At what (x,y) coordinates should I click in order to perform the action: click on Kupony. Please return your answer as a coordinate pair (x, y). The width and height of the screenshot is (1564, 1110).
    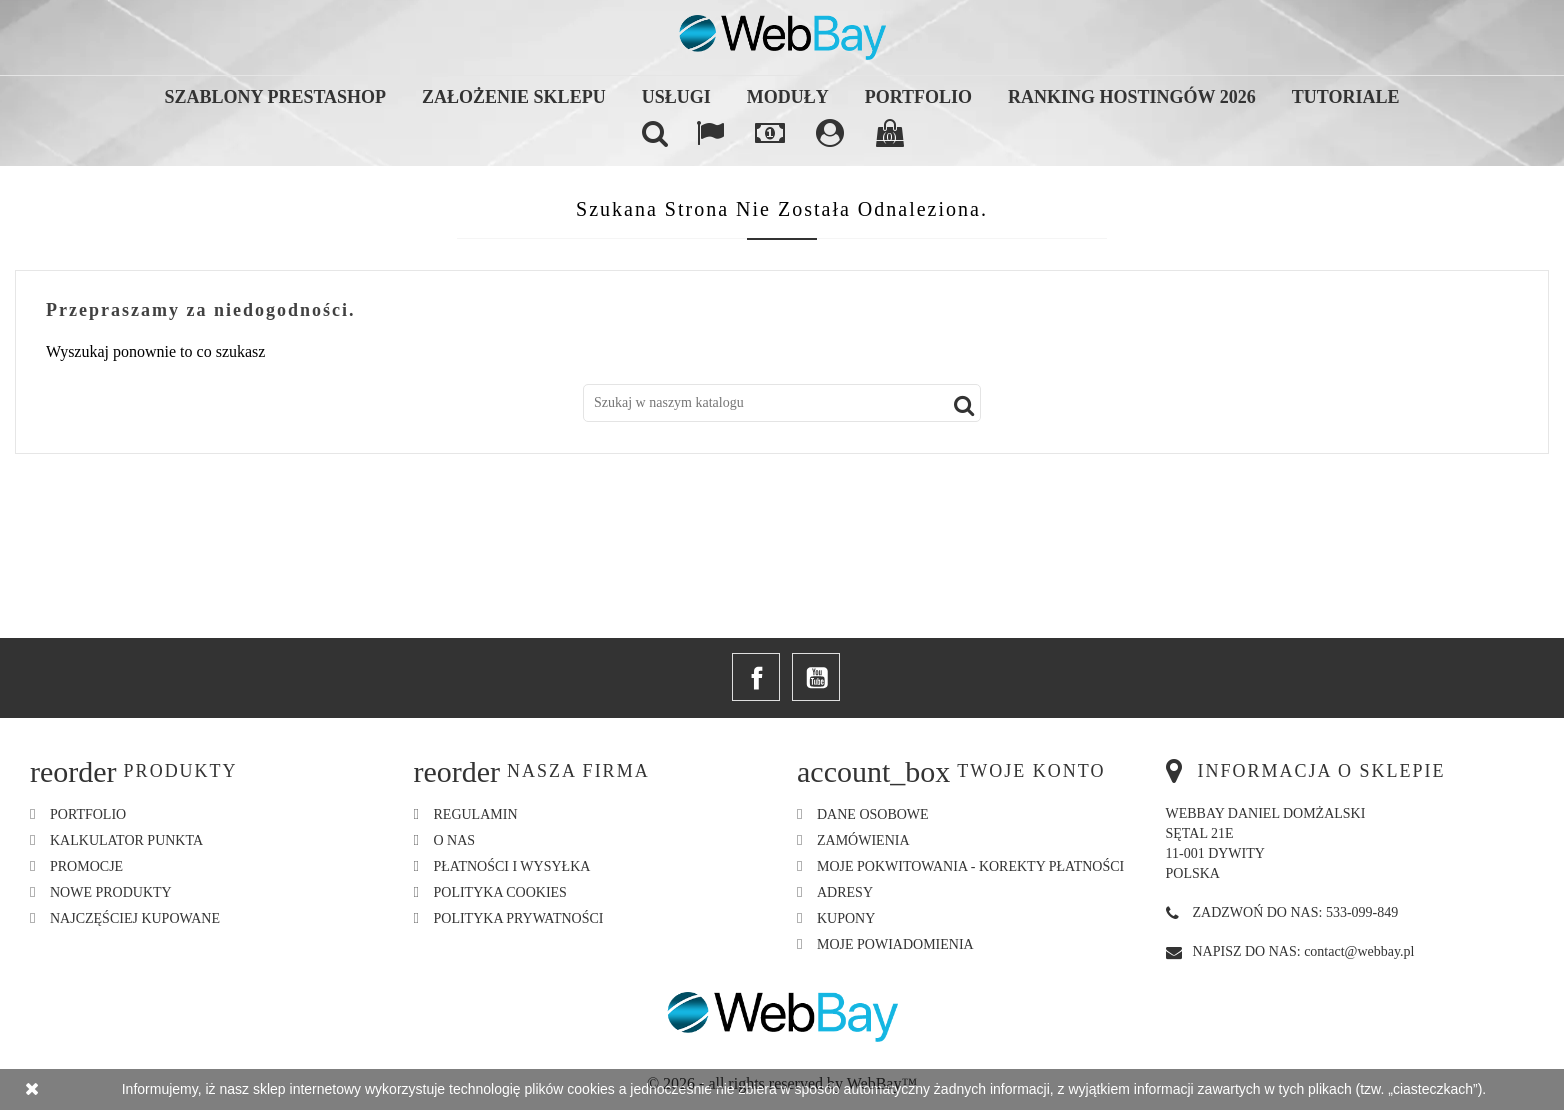
    Looking at the image, I should click on (846, 918).